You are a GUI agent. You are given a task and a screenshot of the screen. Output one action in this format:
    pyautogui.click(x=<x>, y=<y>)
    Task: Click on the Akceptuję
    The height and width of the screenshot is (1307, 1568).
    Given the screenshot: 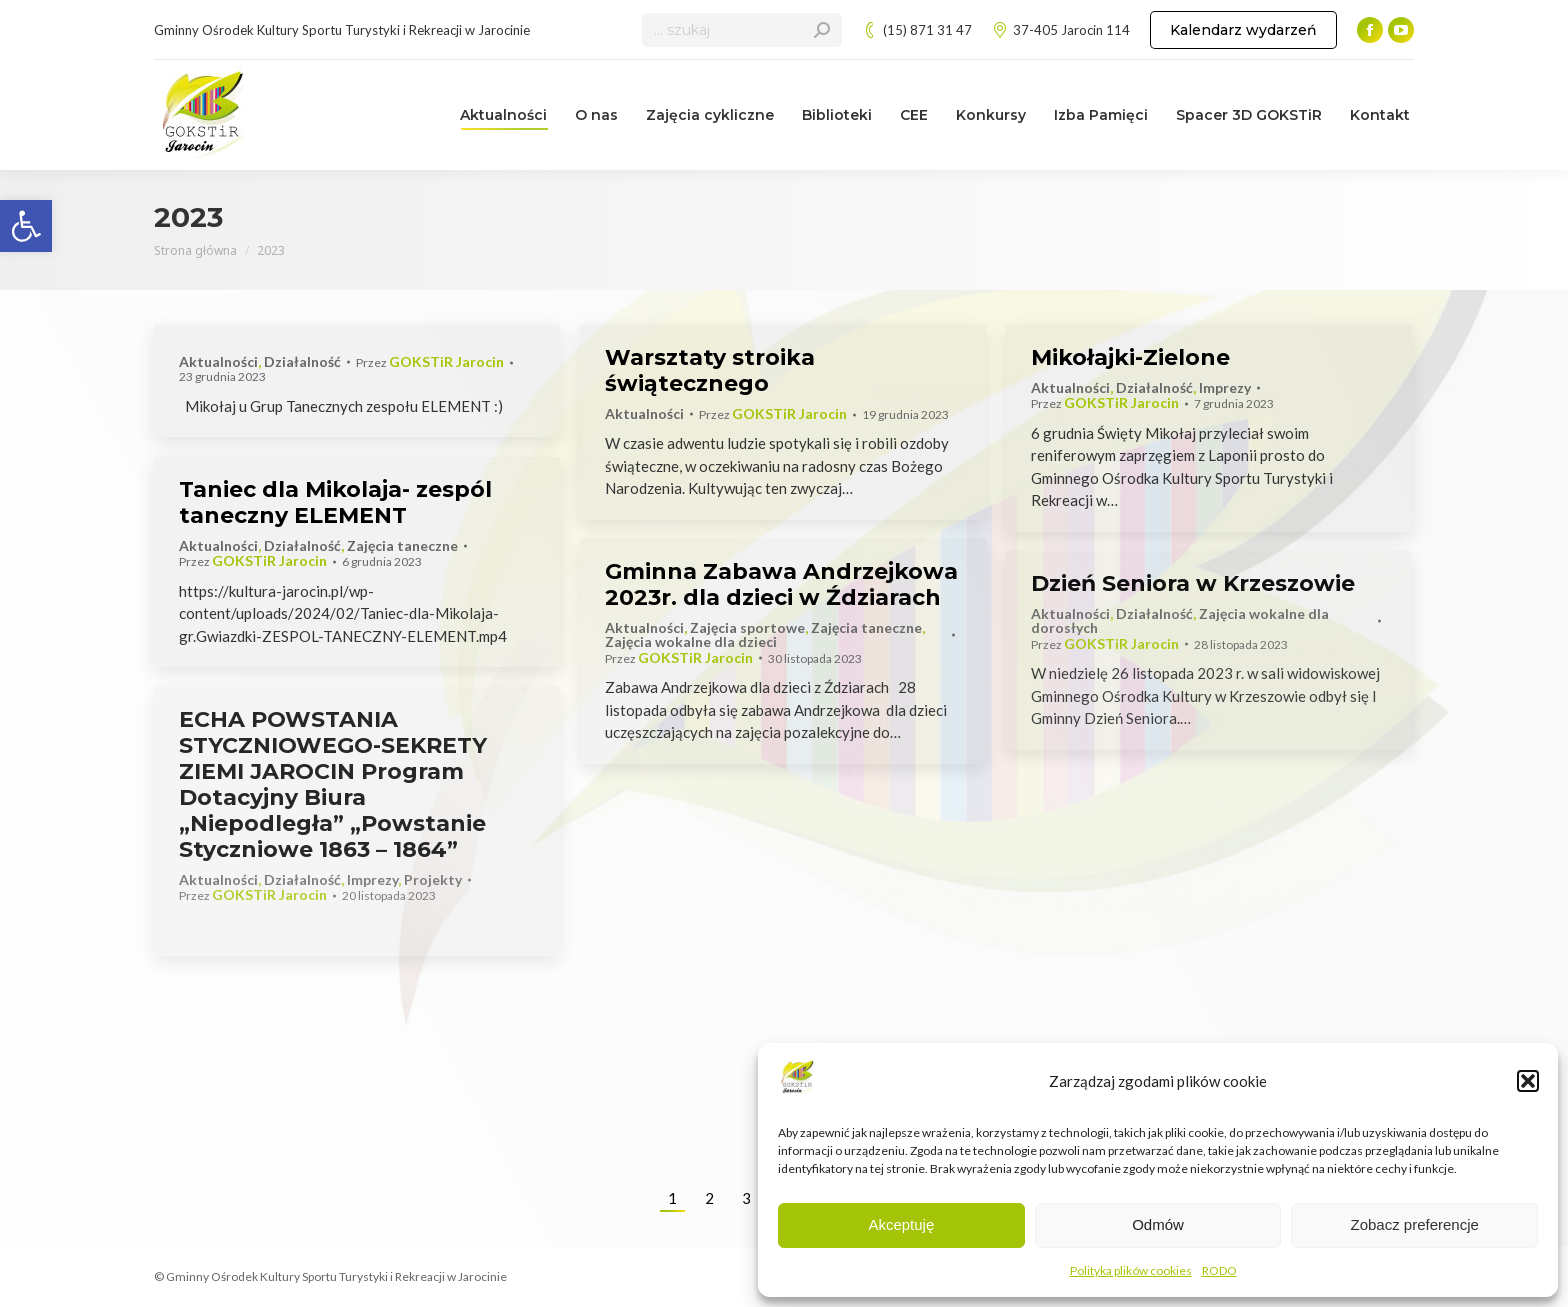 What is the action you would take?
    pyautogui.click(x=901, y=1224)
    